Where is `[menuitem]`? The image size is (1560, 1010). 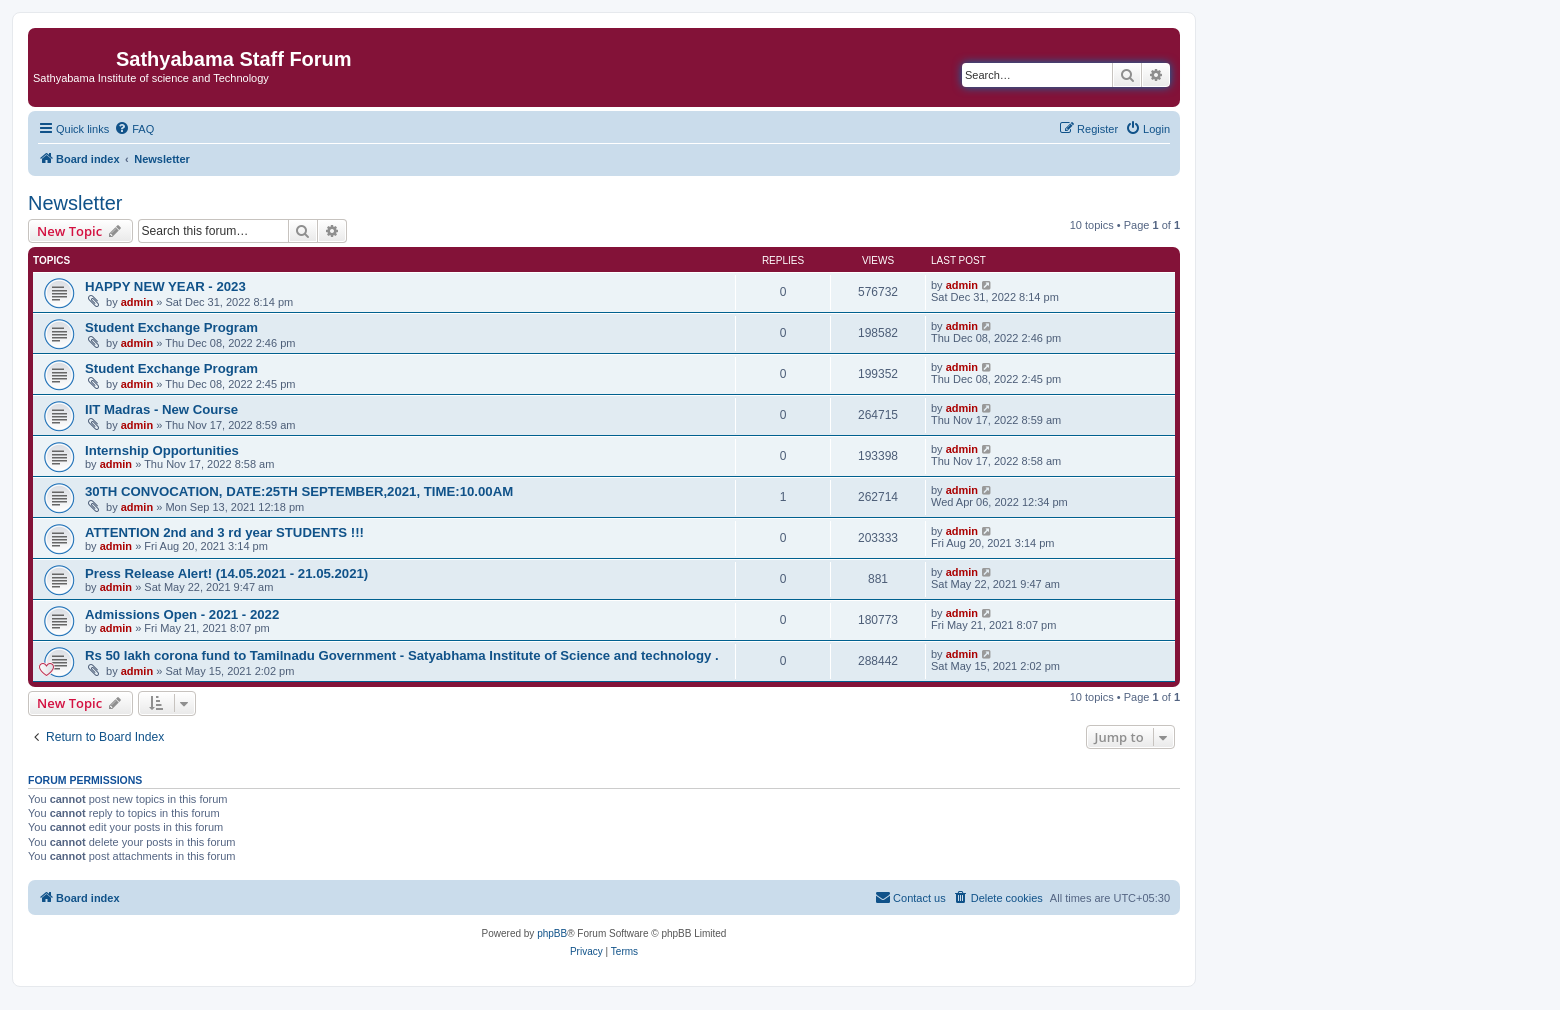 [menuitem] is located at coordinates (134, 129).